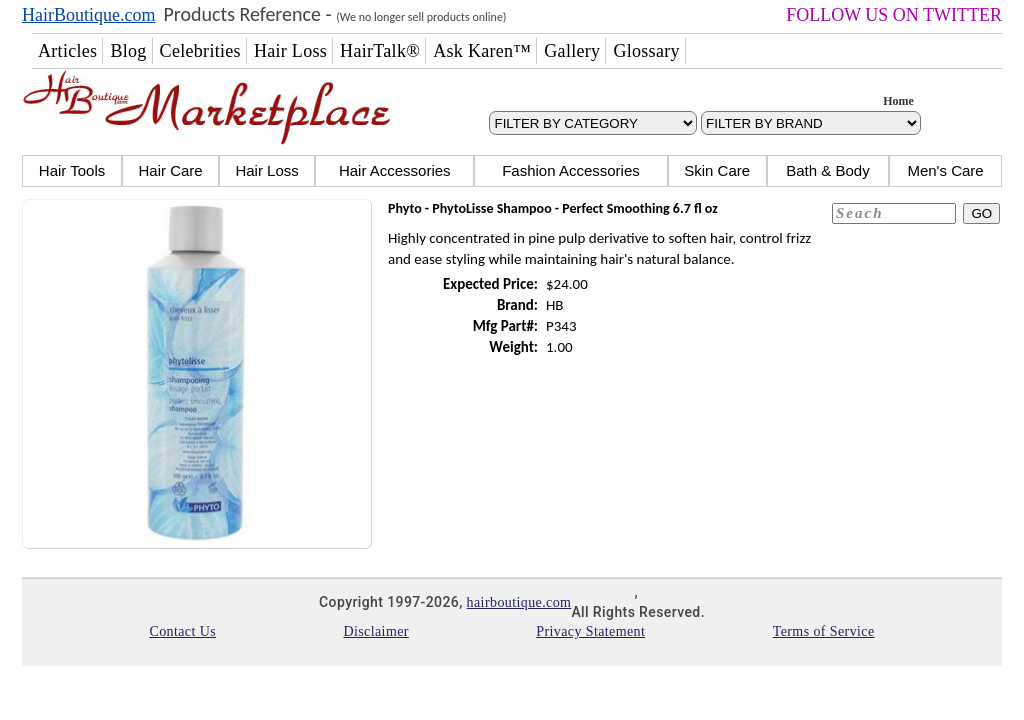 The height and width of the screenshot is (720, 1024). What do you see at coordinates (266, 170) in the screenshot?
I see `Hair Loss` at bounding box center [266, 170].